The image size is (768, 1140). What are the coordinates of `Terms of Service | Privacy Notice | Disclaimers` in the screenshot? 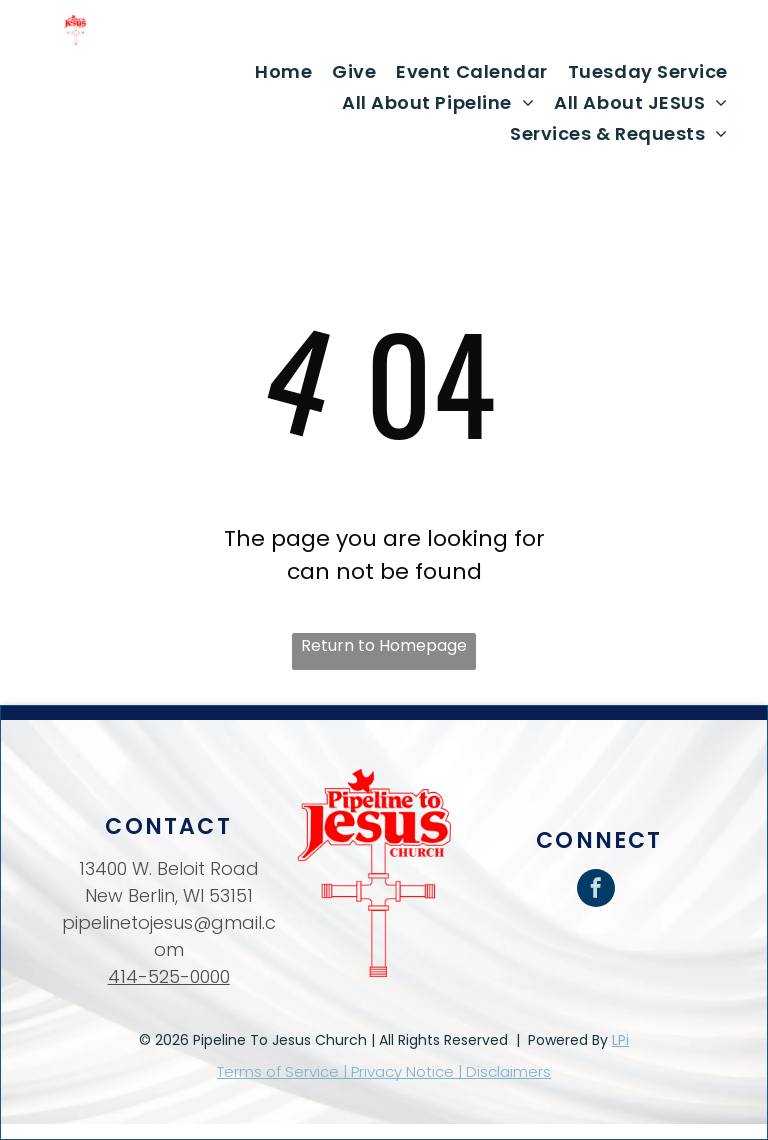 It's located at (384, 1071).